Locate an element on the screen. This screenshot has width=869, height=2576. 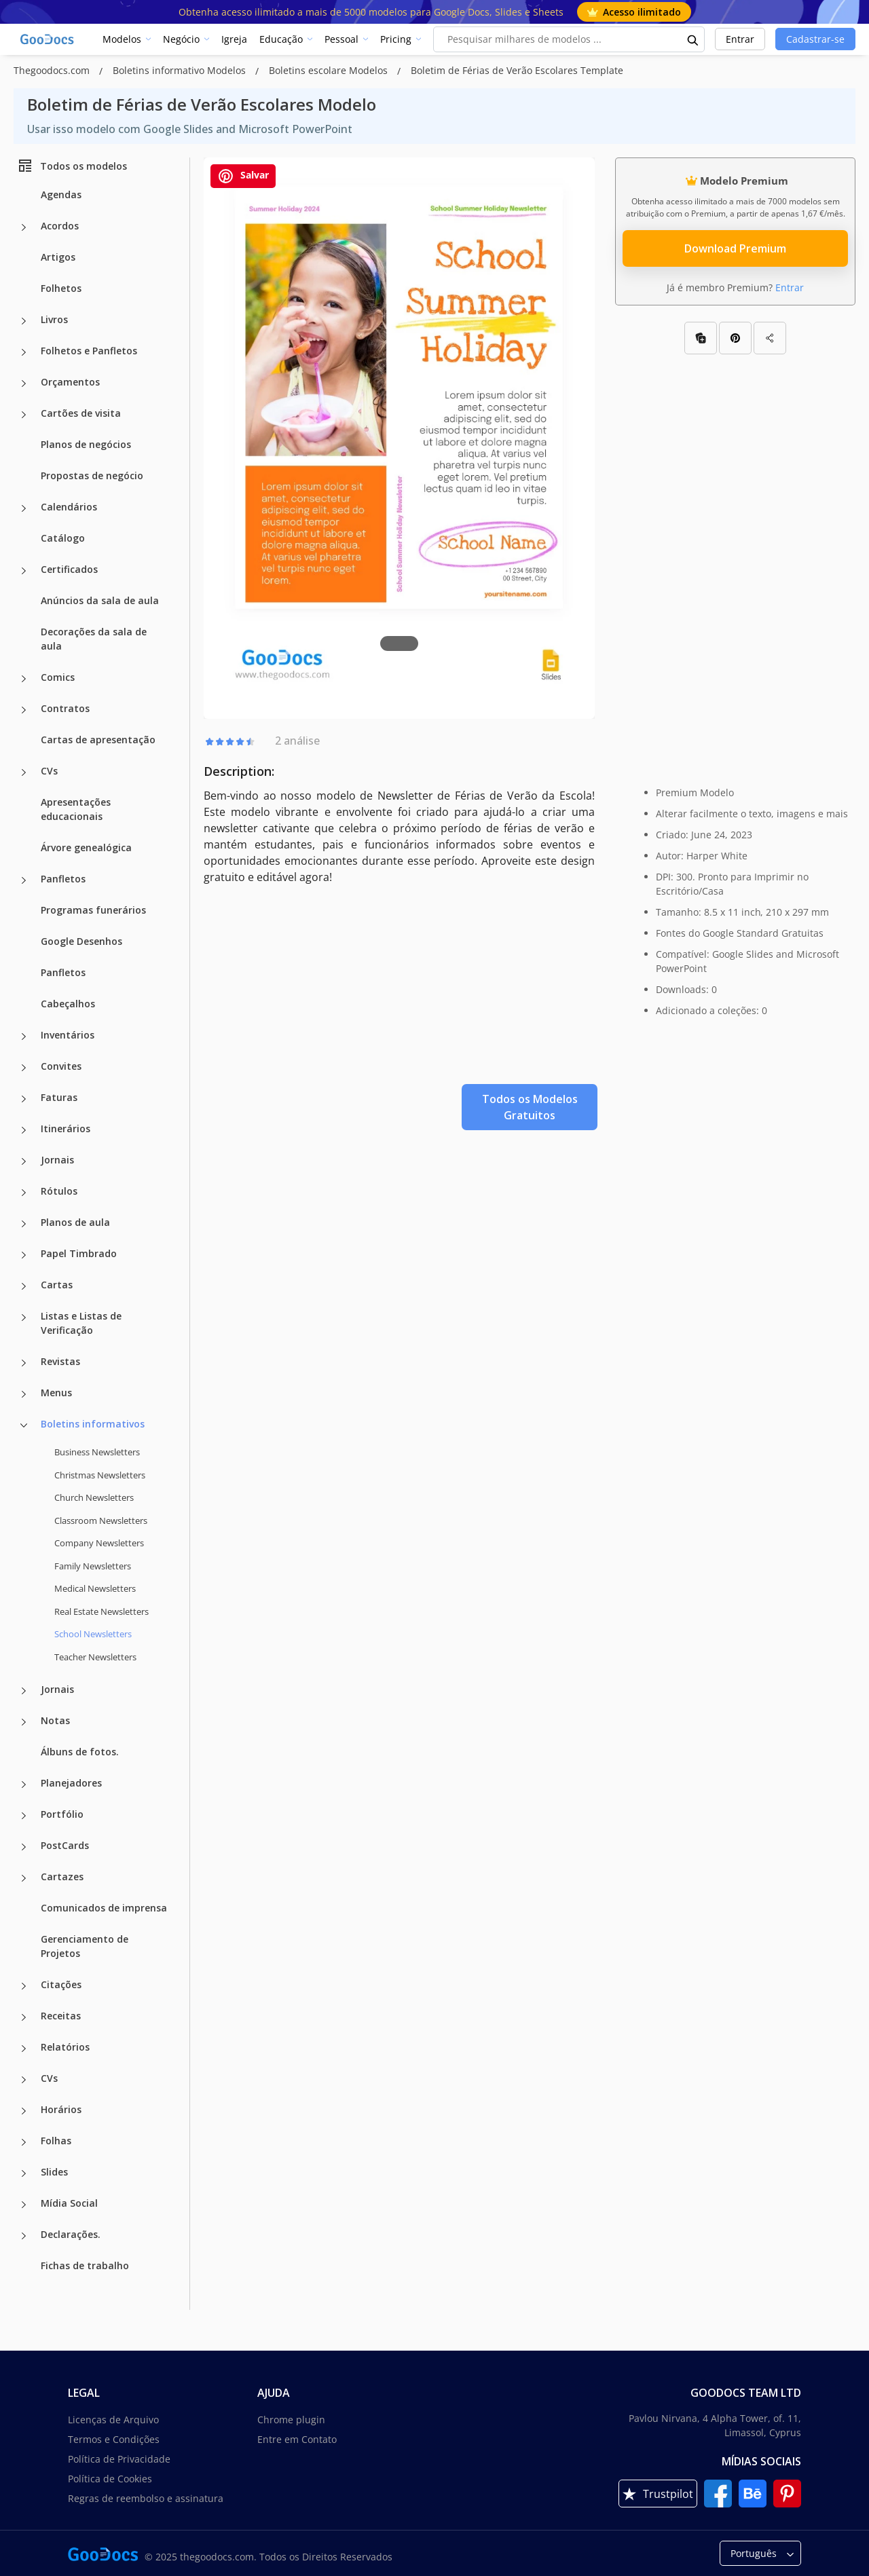
Boletins escolare Modelos is located at coordinates (329, 70).